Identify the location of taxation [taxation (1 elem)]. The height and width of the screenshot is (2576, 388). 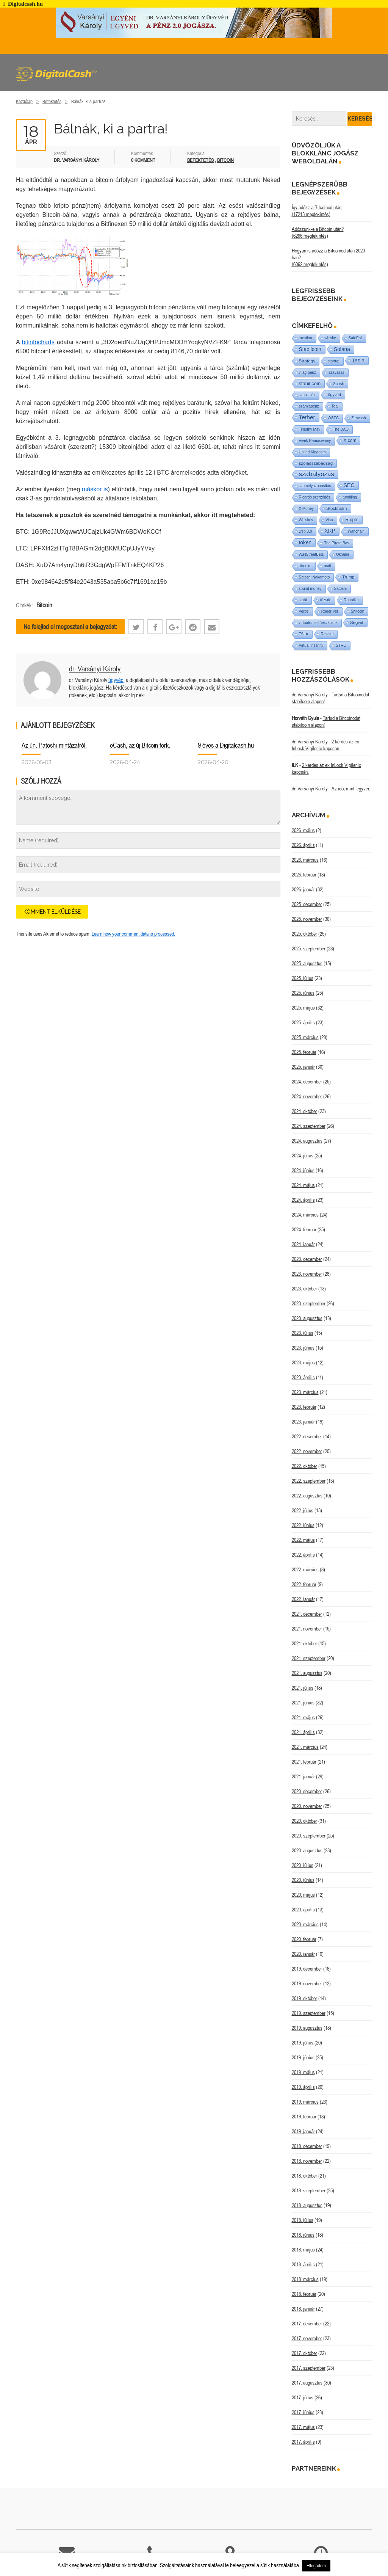
(305, 338).